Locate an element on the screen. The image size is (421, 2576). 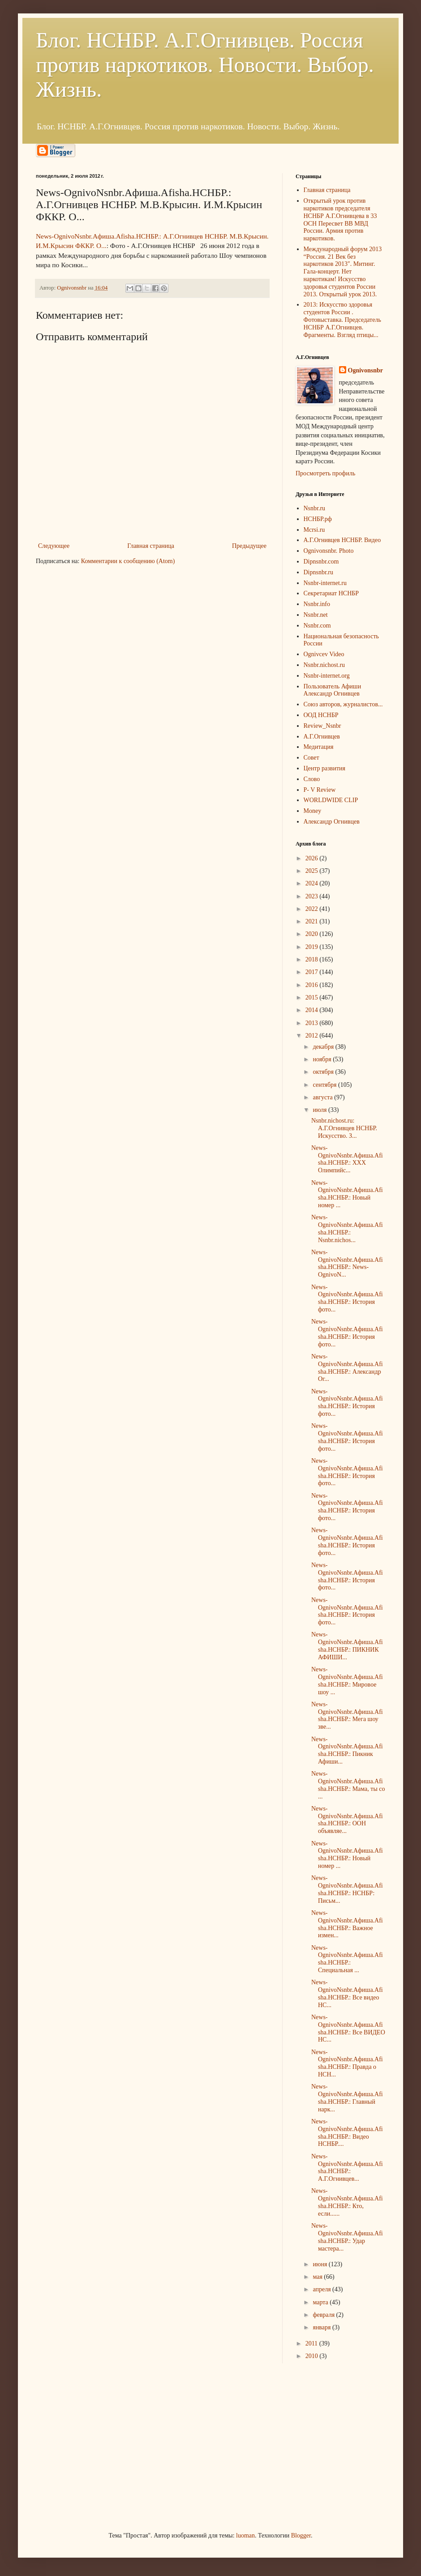
Review_Nsnbr is located at coordinates (322, 725).